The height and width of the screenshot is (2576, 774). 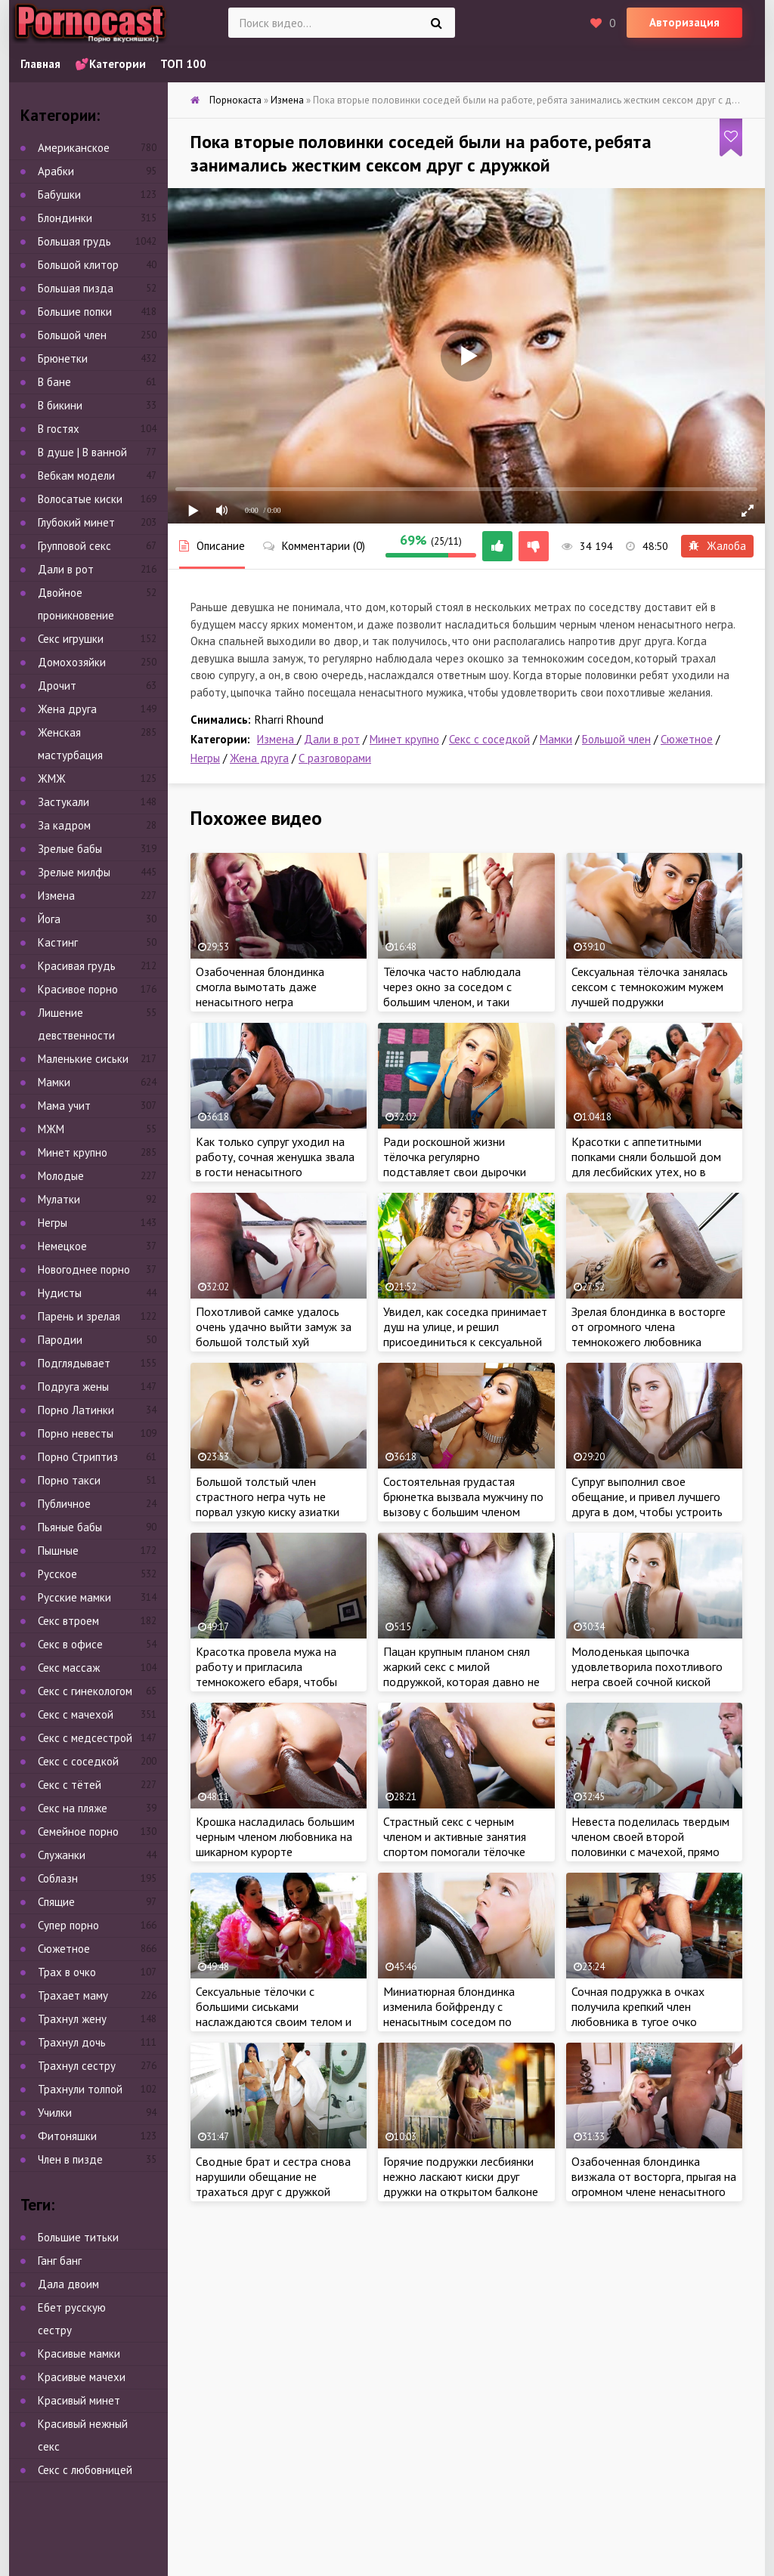 What do you see at coordinates (85, 1738) in the screenshot?
I see `Секс с медсестрой` at bounding box center [85, 1738].